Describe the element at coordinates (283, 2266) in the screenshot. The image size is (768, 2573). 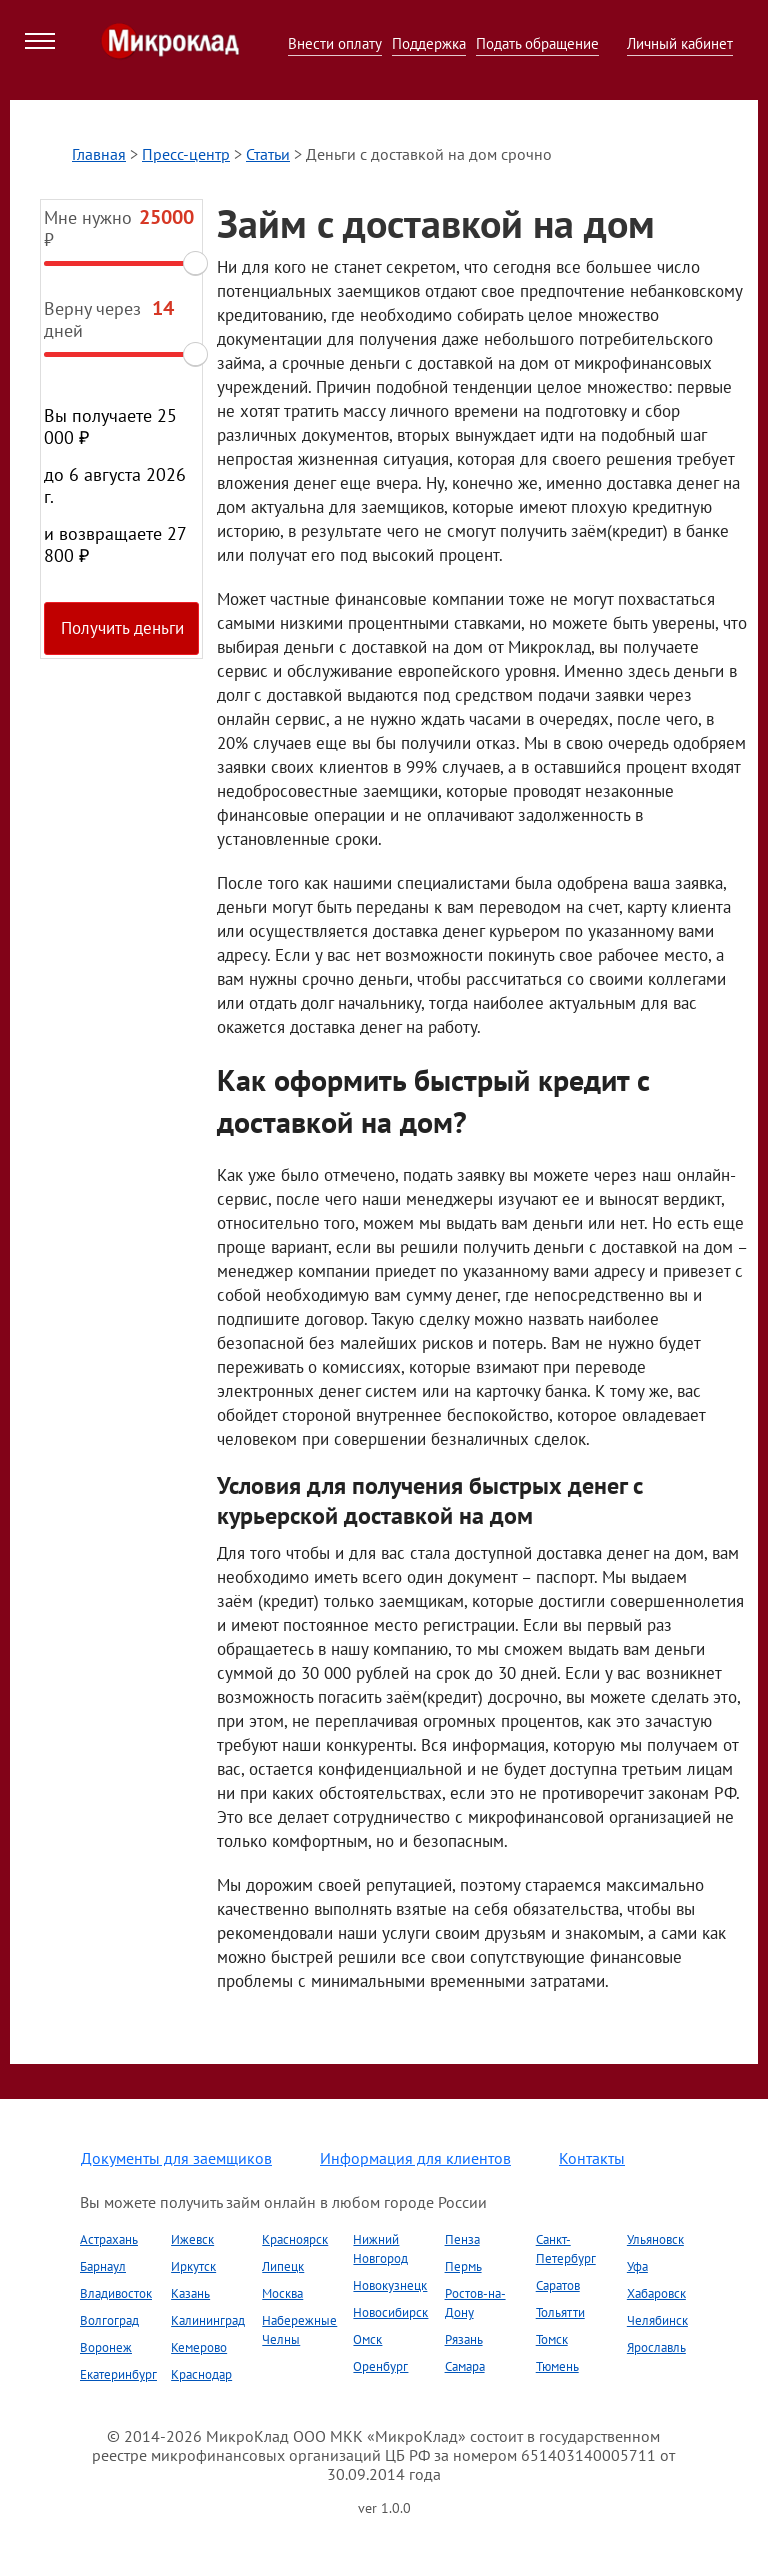
I see `Липецк` at that location.